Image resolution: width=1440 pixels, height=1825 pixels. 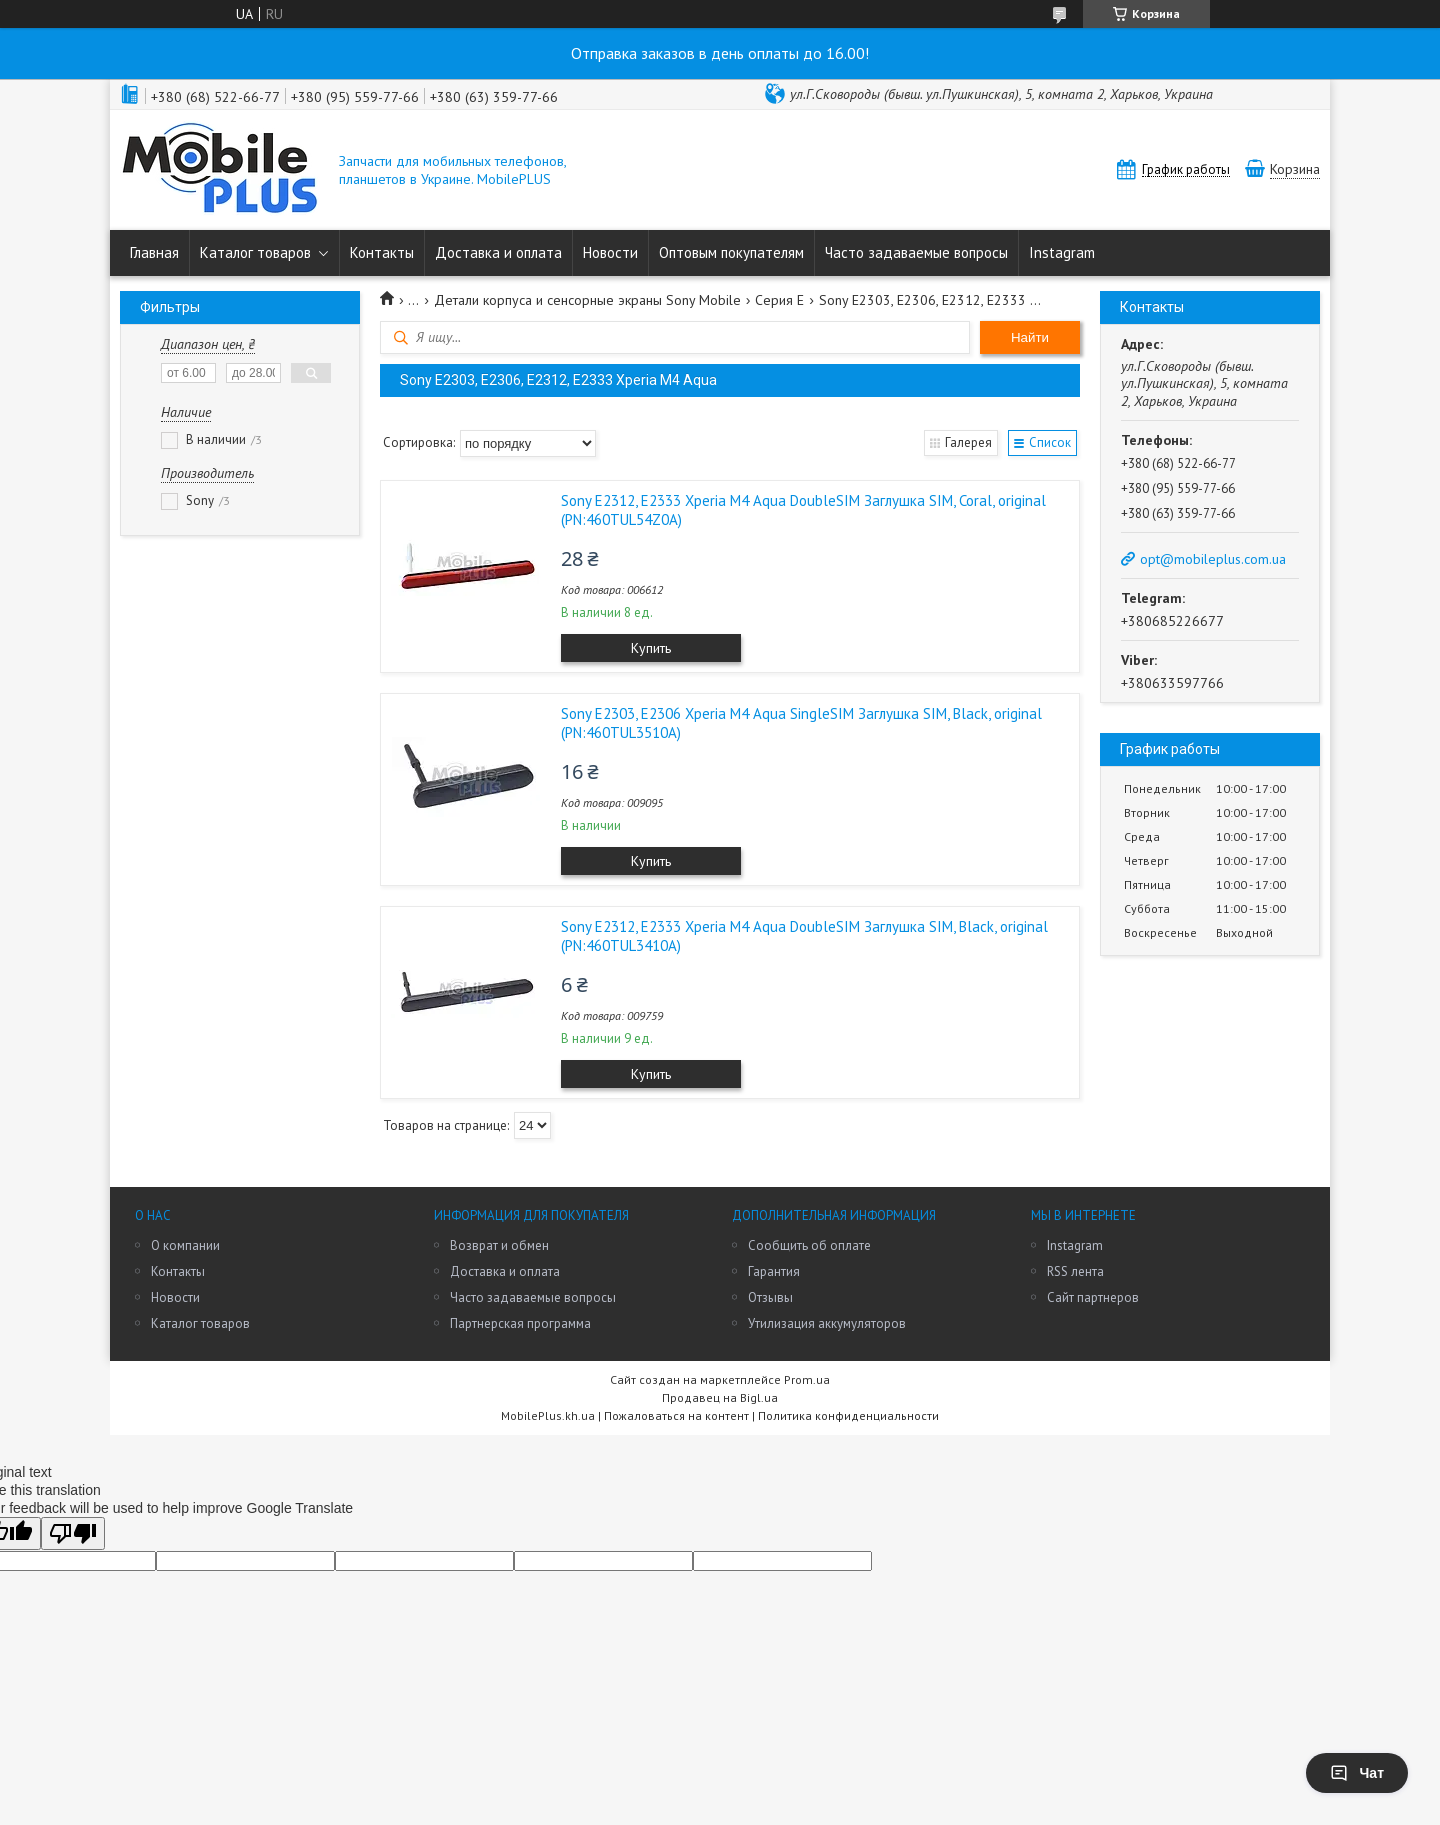 I want to click on Sony E2303, E2306 Xperia M4 Aqua SingleSIM Заглушка SIM, Black, original (PN:460TUL3510A), so click(x=801, y=723).